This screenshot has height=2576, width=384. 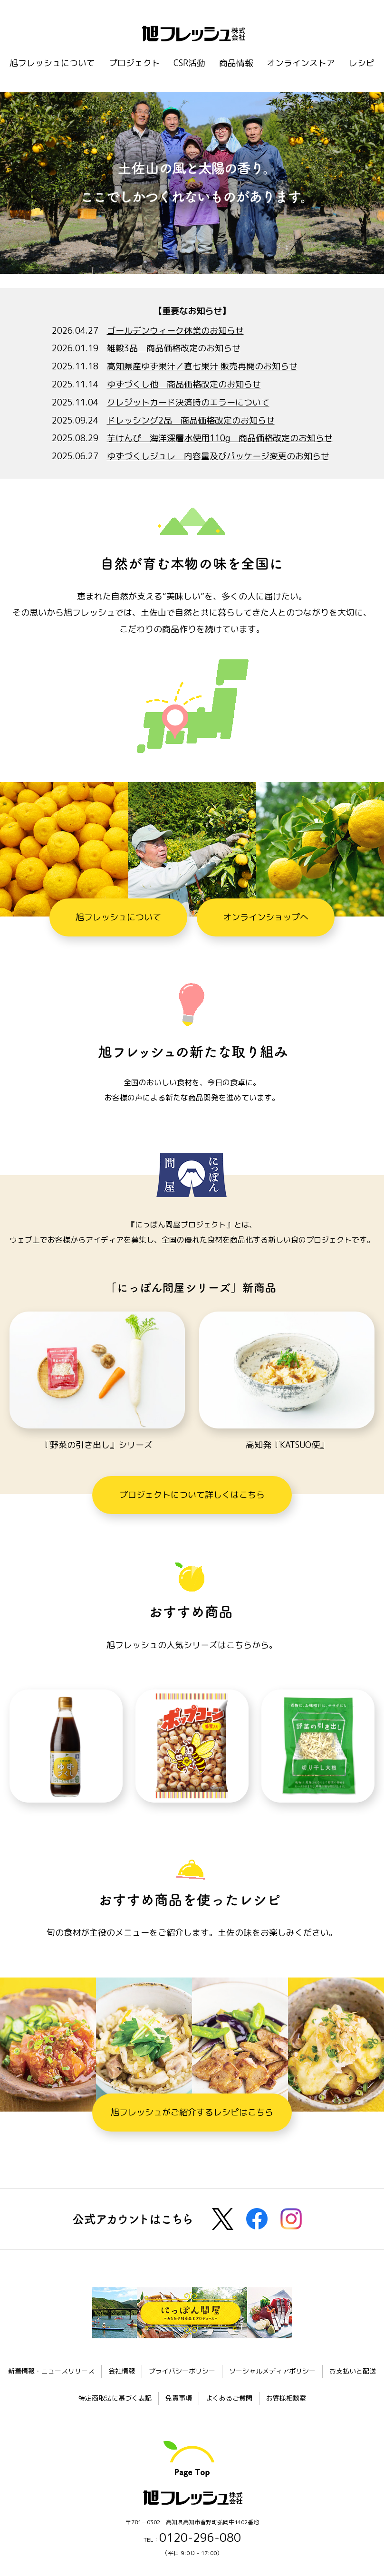 I want to click on ソーシャルメディアポリシー, so click(x=272, y=2370).